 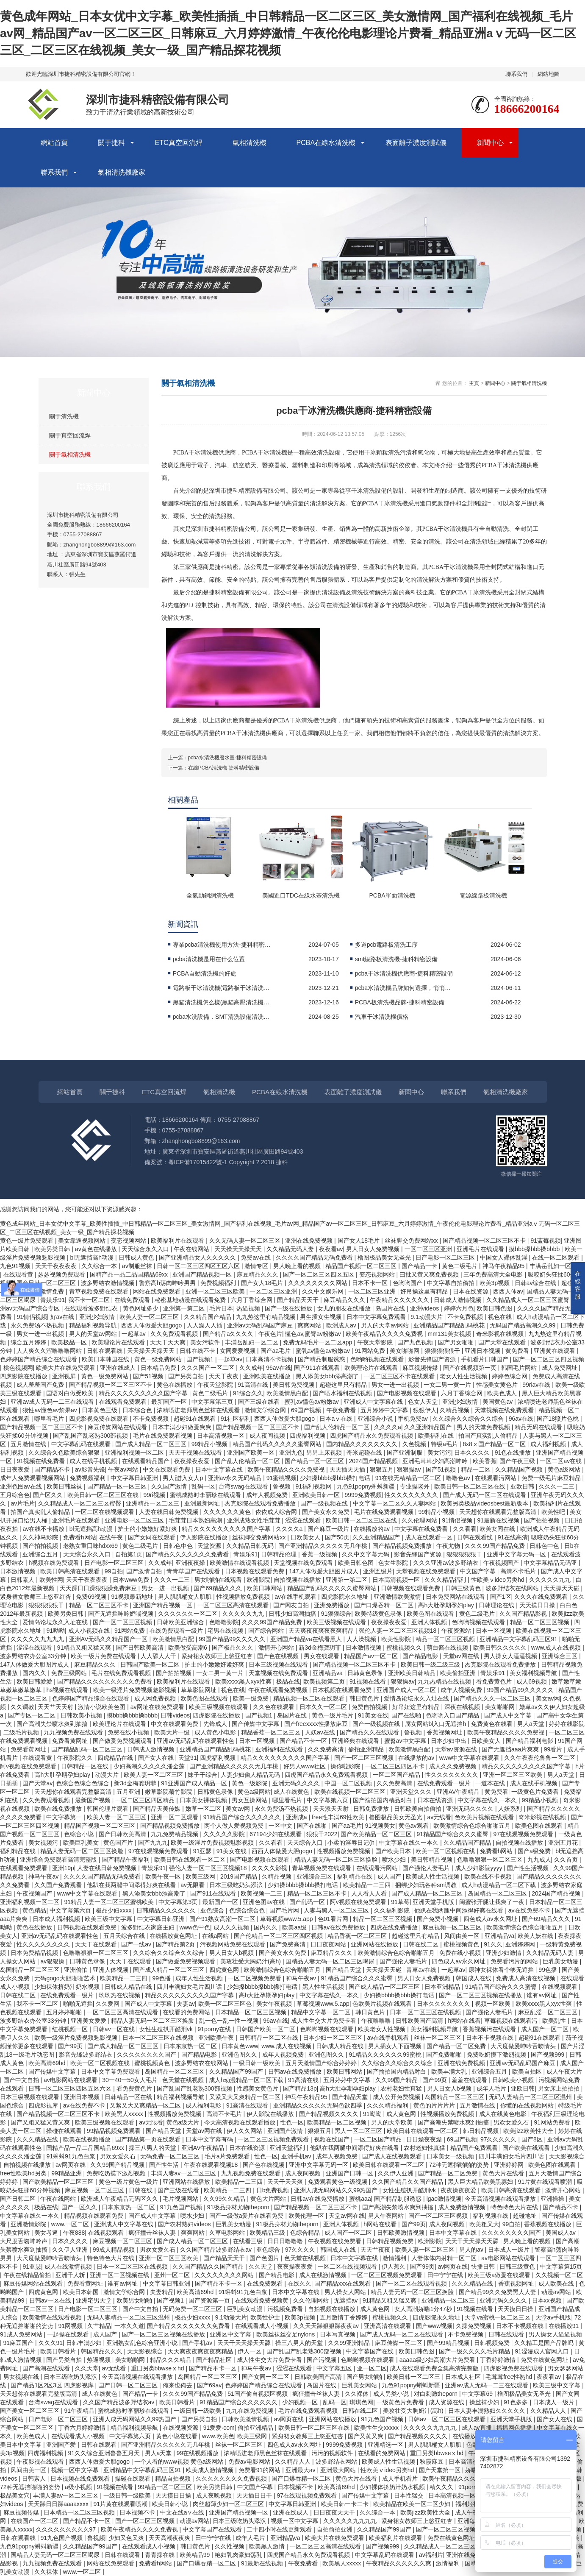 What do you see at coordinates (71, 2325) in the screenshot?
I see `91网视频` at bounding box center [71, 2325].